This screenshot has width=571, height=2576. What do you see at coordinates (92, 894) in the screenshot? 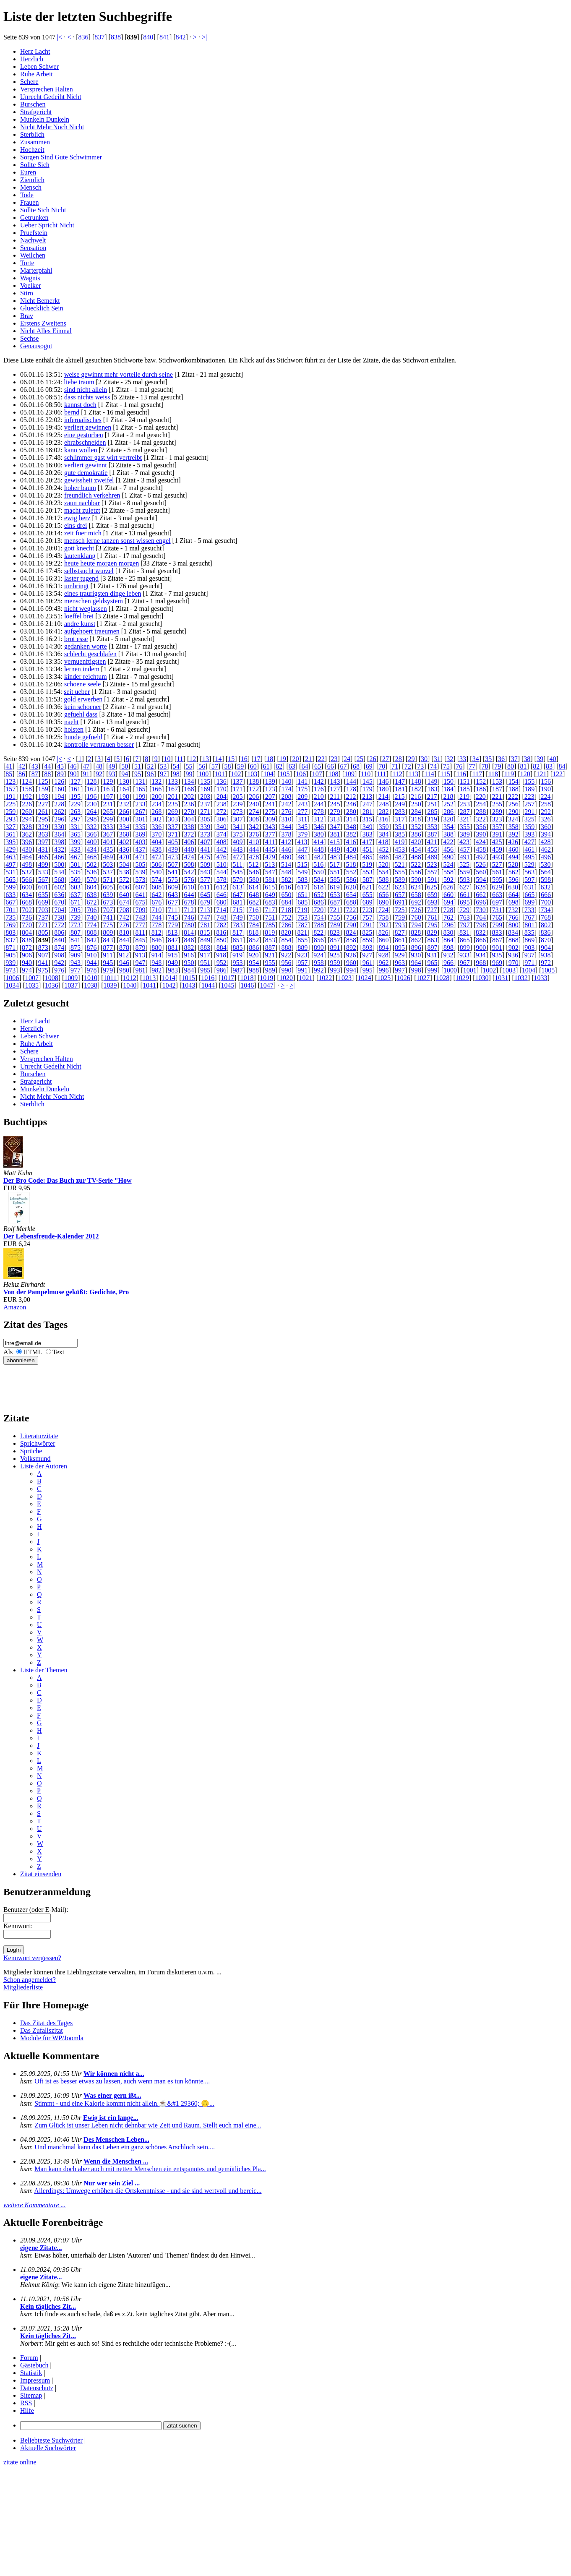
I see `638` at bounding box center [92, 894].